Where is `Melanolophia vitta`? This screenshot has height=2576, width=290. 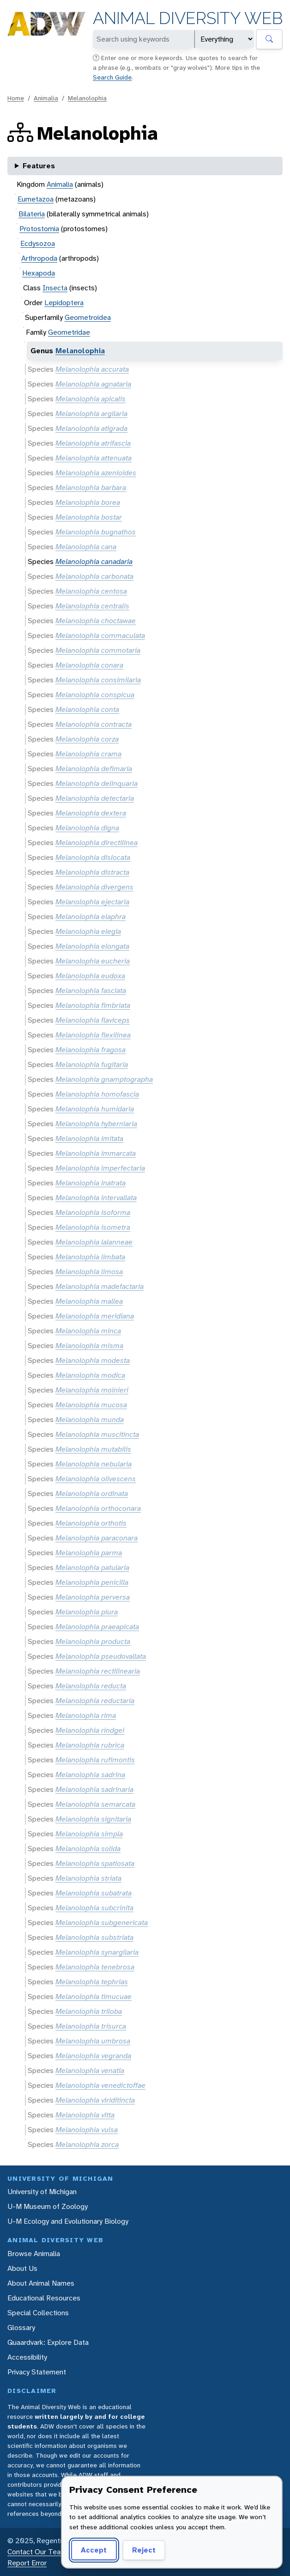
Melanolophia vitta is located at coordinates (85, 2115).